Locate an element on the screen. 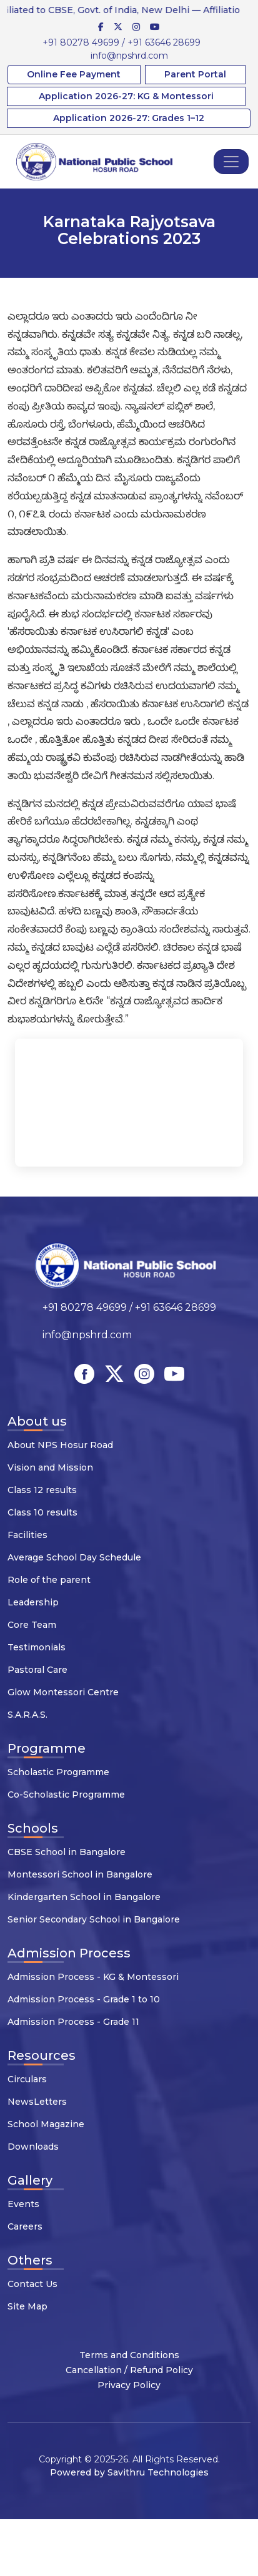  Powered by Savithru Technologies is located at coordinates (129, 2472).